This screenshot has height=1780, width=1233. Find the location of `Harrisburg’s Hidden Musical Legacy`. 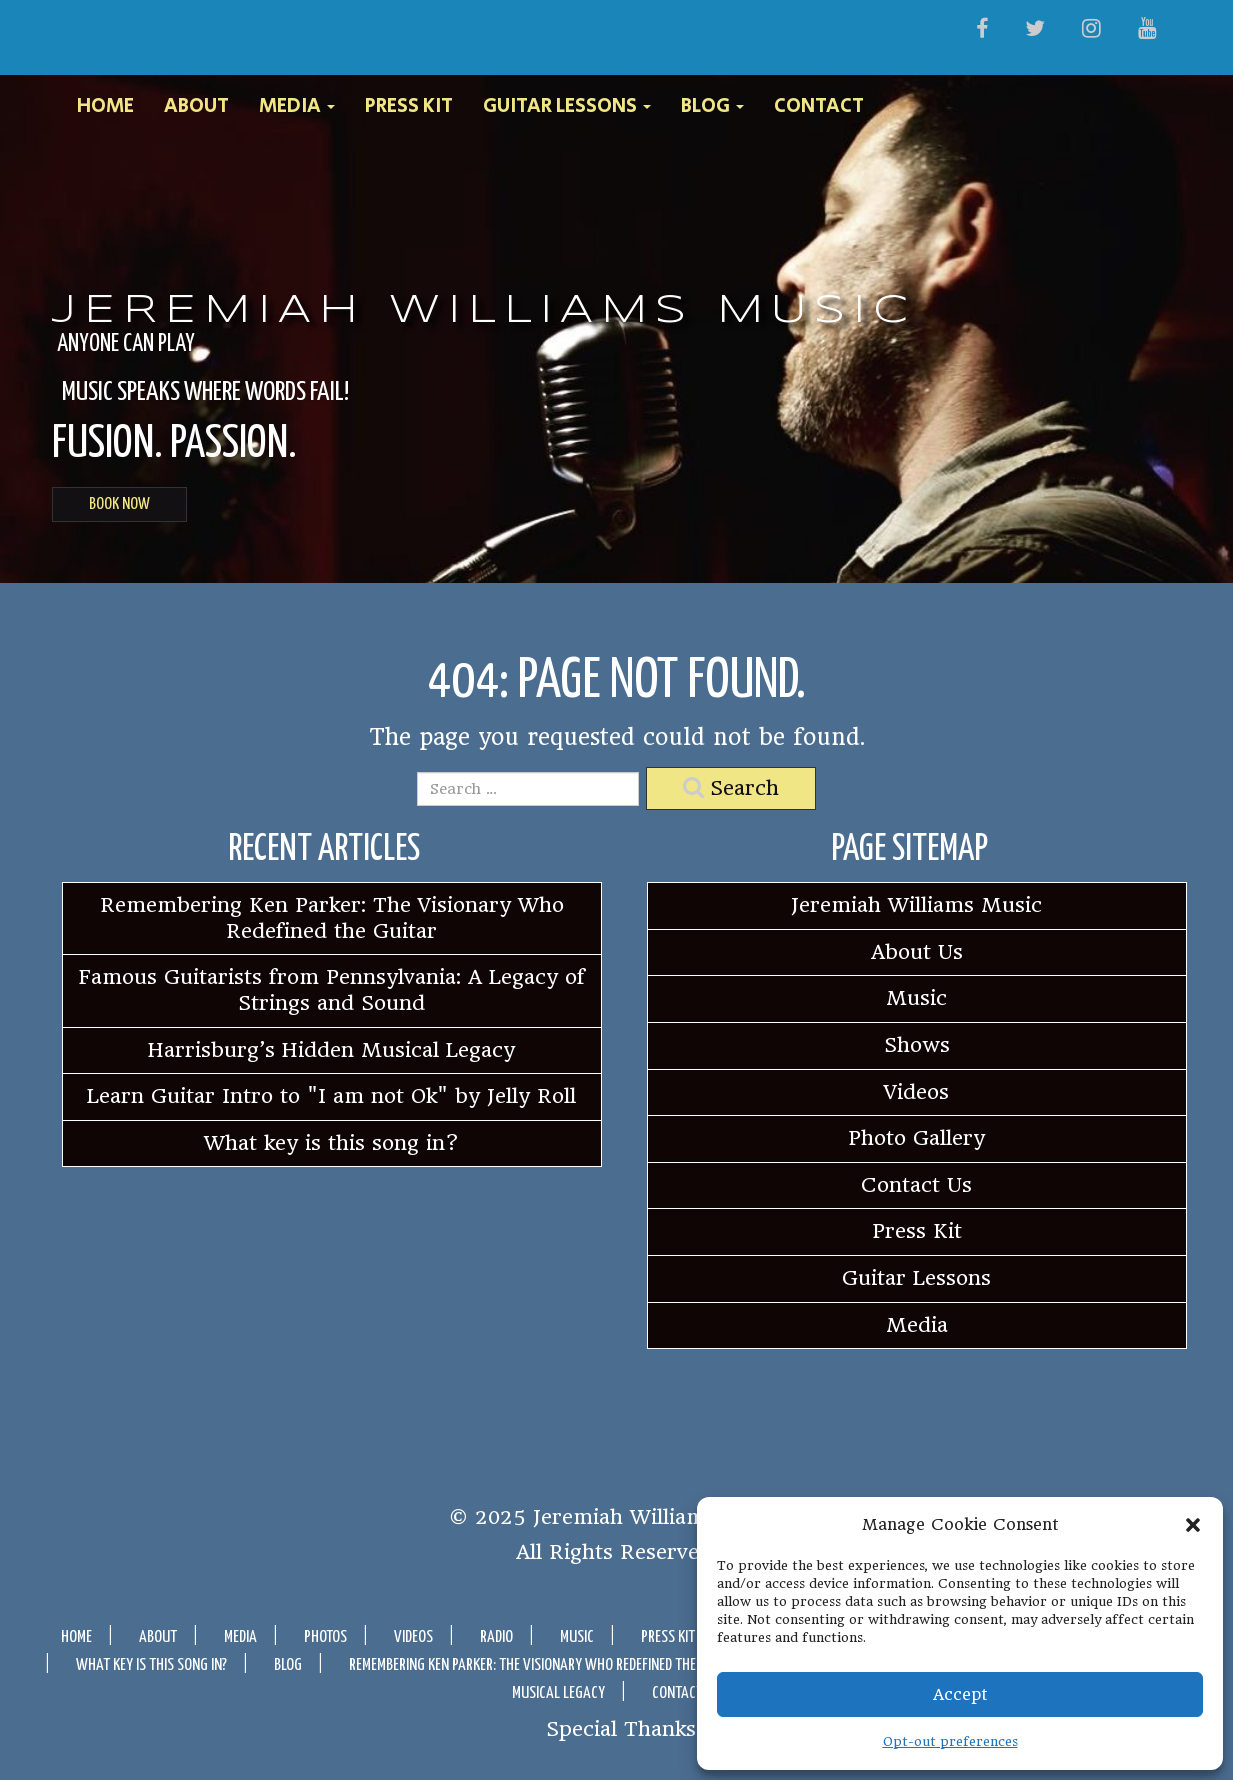

Harrisburg’s Hidden Musical Legacy is located at coordinates (331, 1050).